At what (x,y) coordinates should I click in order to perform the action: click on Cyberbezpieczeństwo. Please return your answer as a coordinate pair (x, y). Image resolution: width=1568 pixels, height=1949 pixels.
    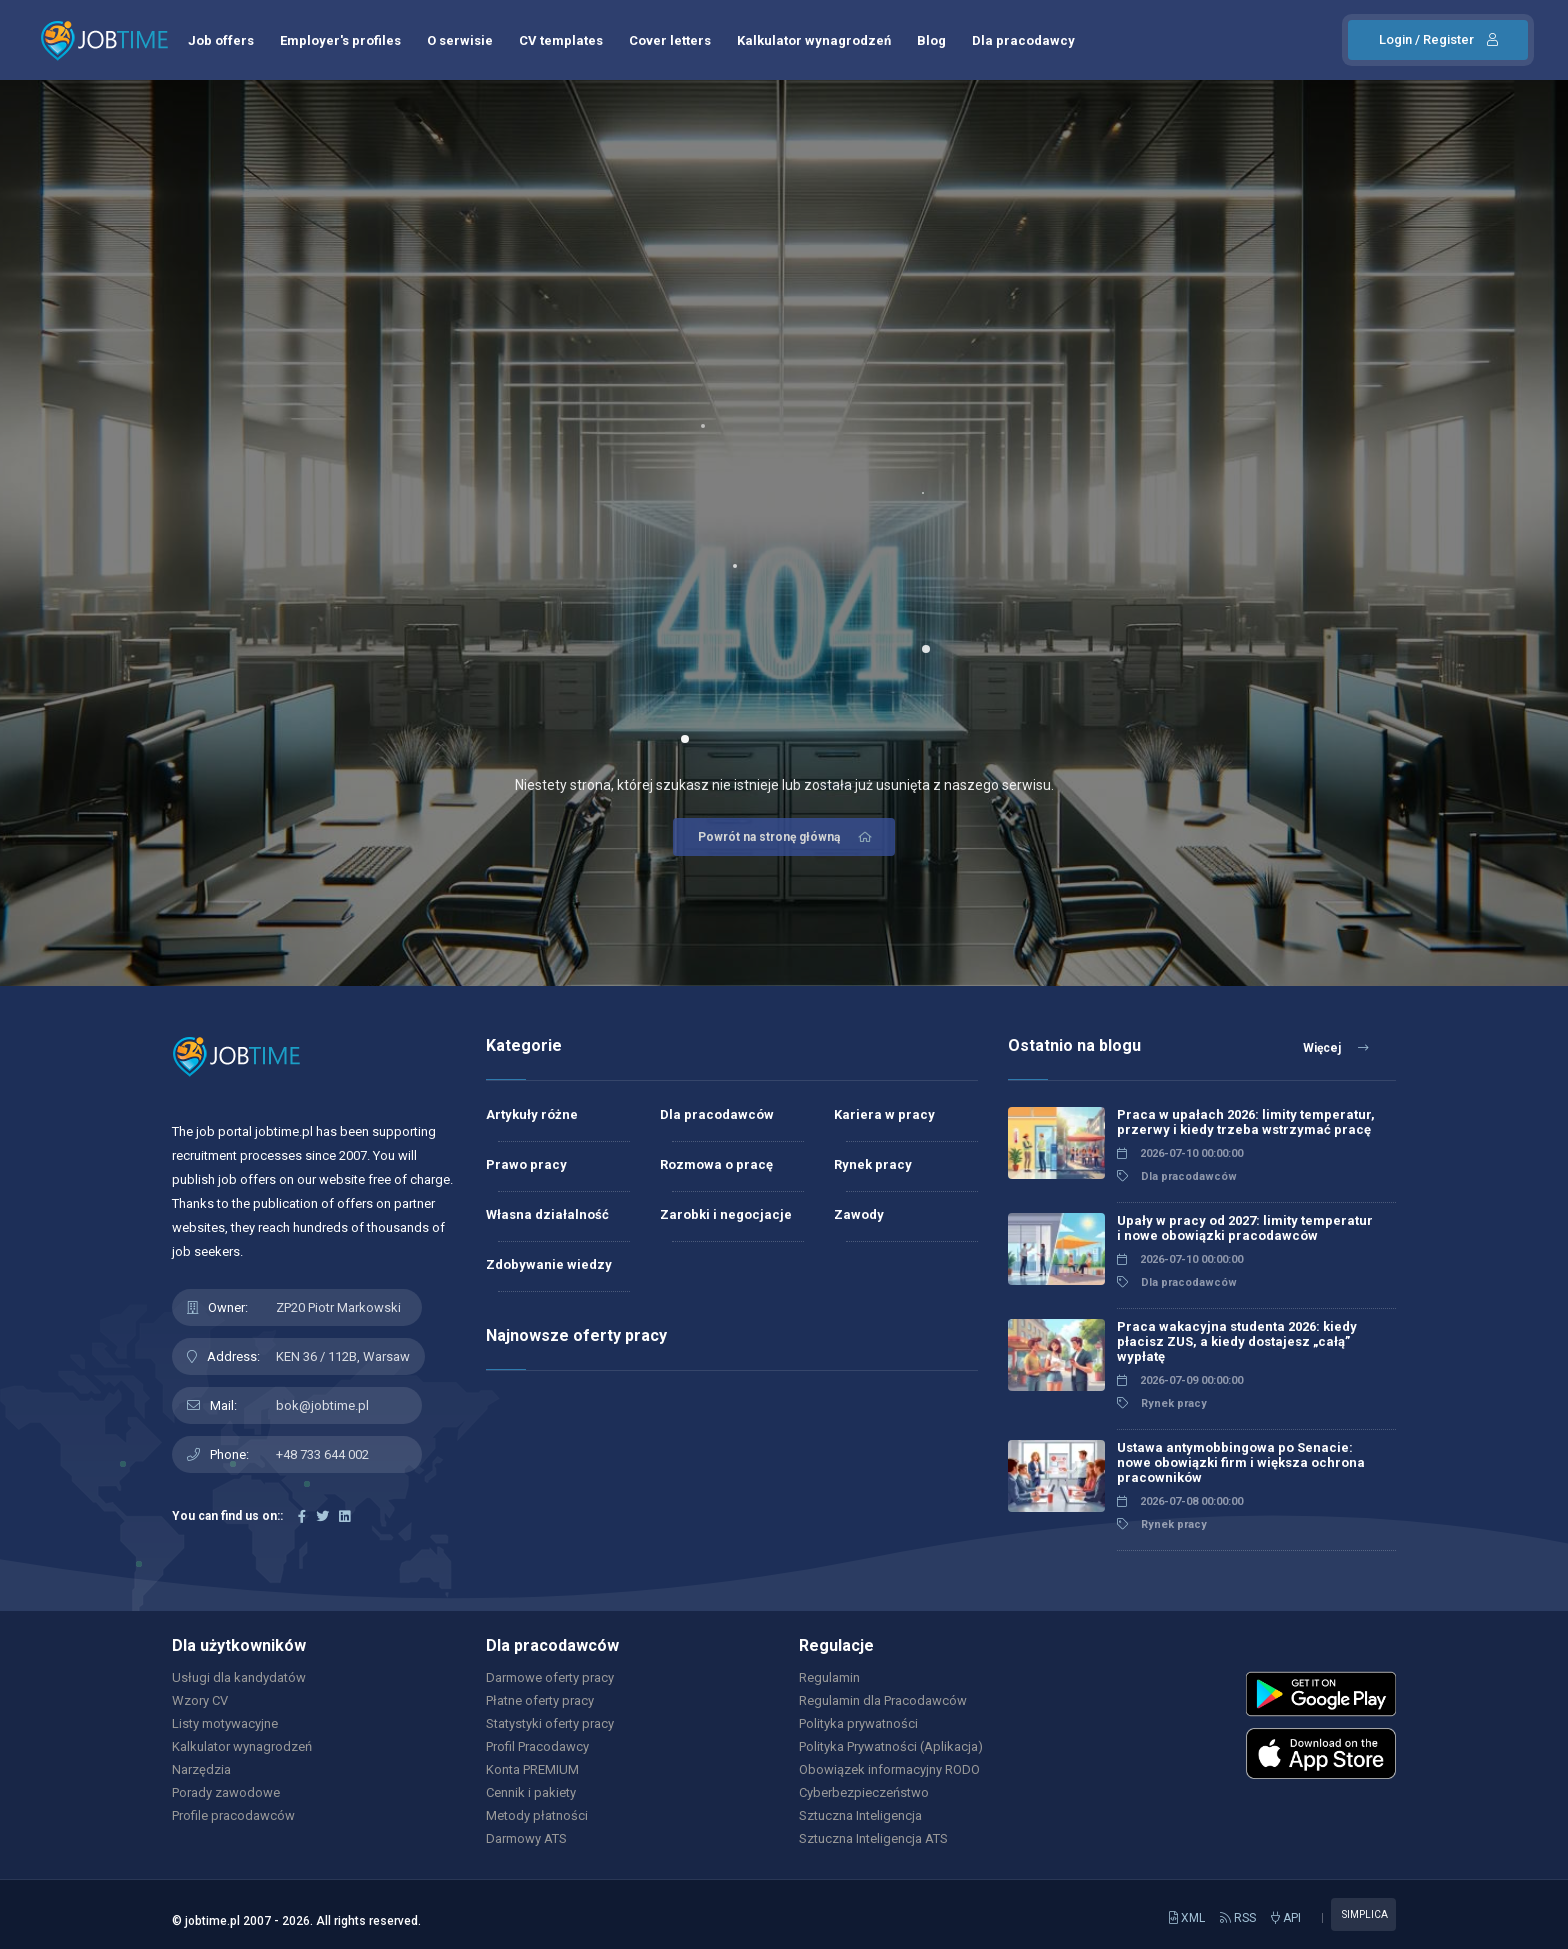
    Looking at the image, I should click on (864, 1792).